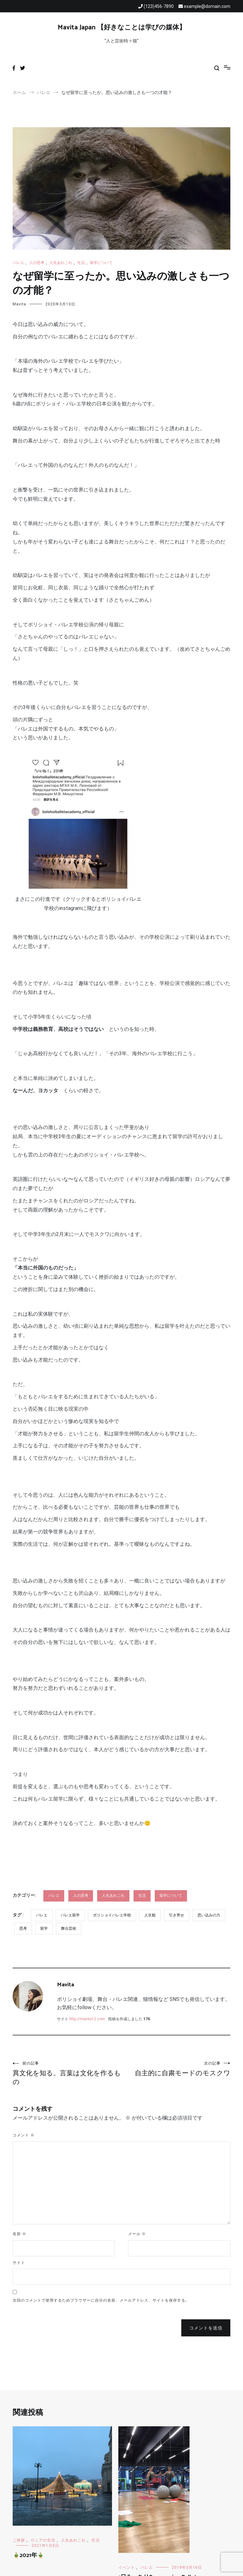 The height and width of the screenshot is (2576, 243). I want to click on ボリショイバレエ学校, so click(112, 1915).